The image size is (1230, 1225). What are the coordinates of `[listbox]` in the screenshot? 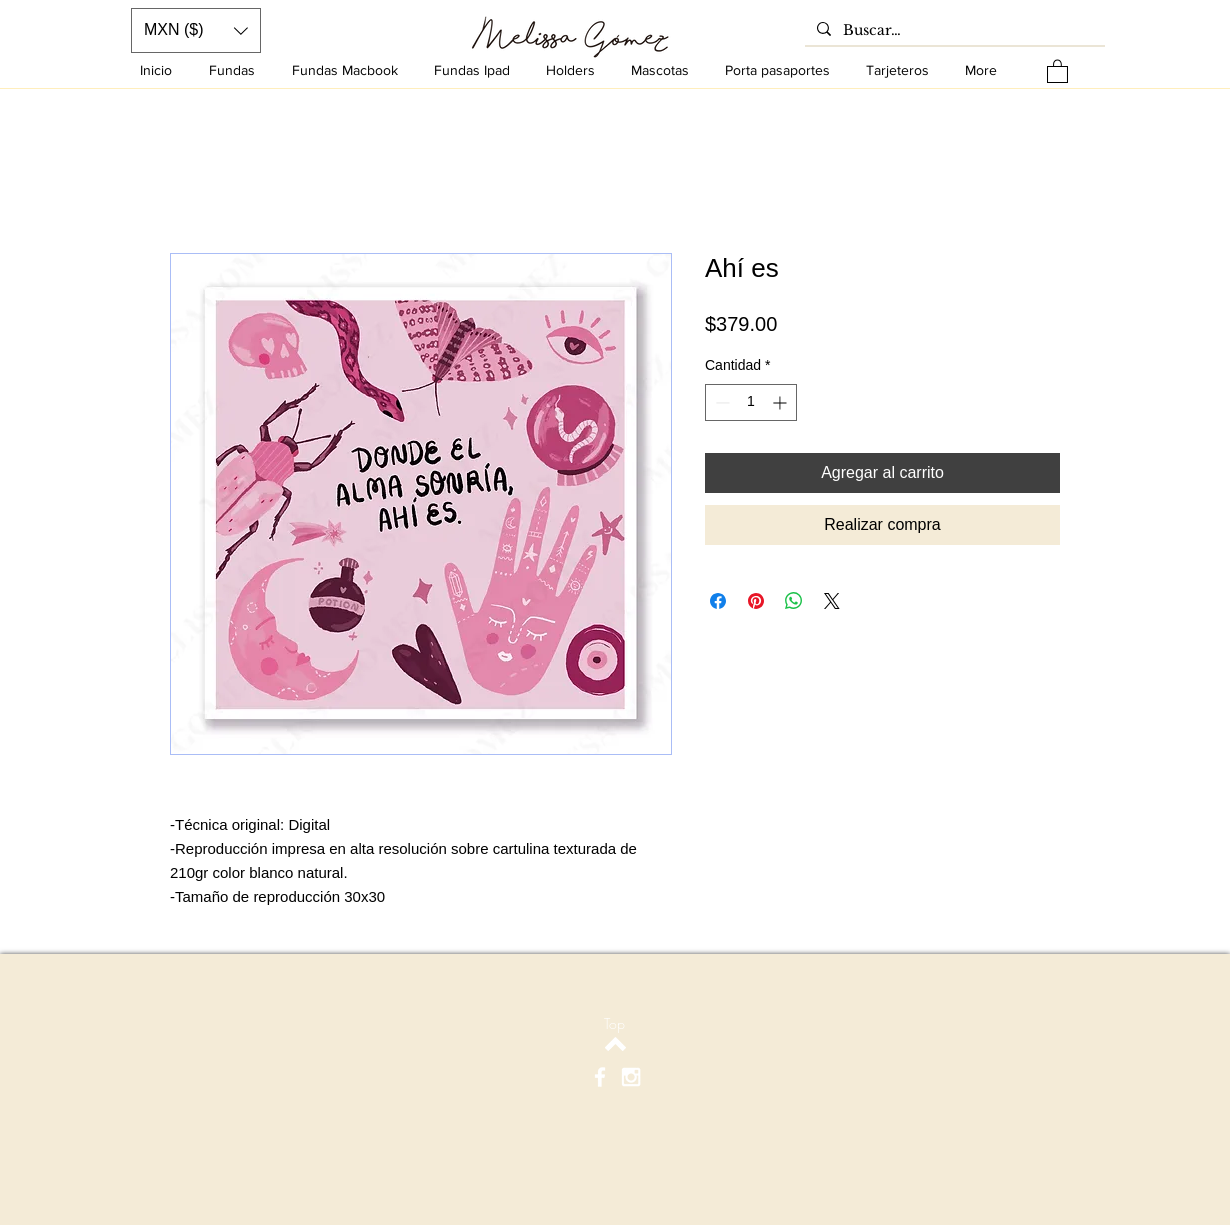 It's located at (196, 30).